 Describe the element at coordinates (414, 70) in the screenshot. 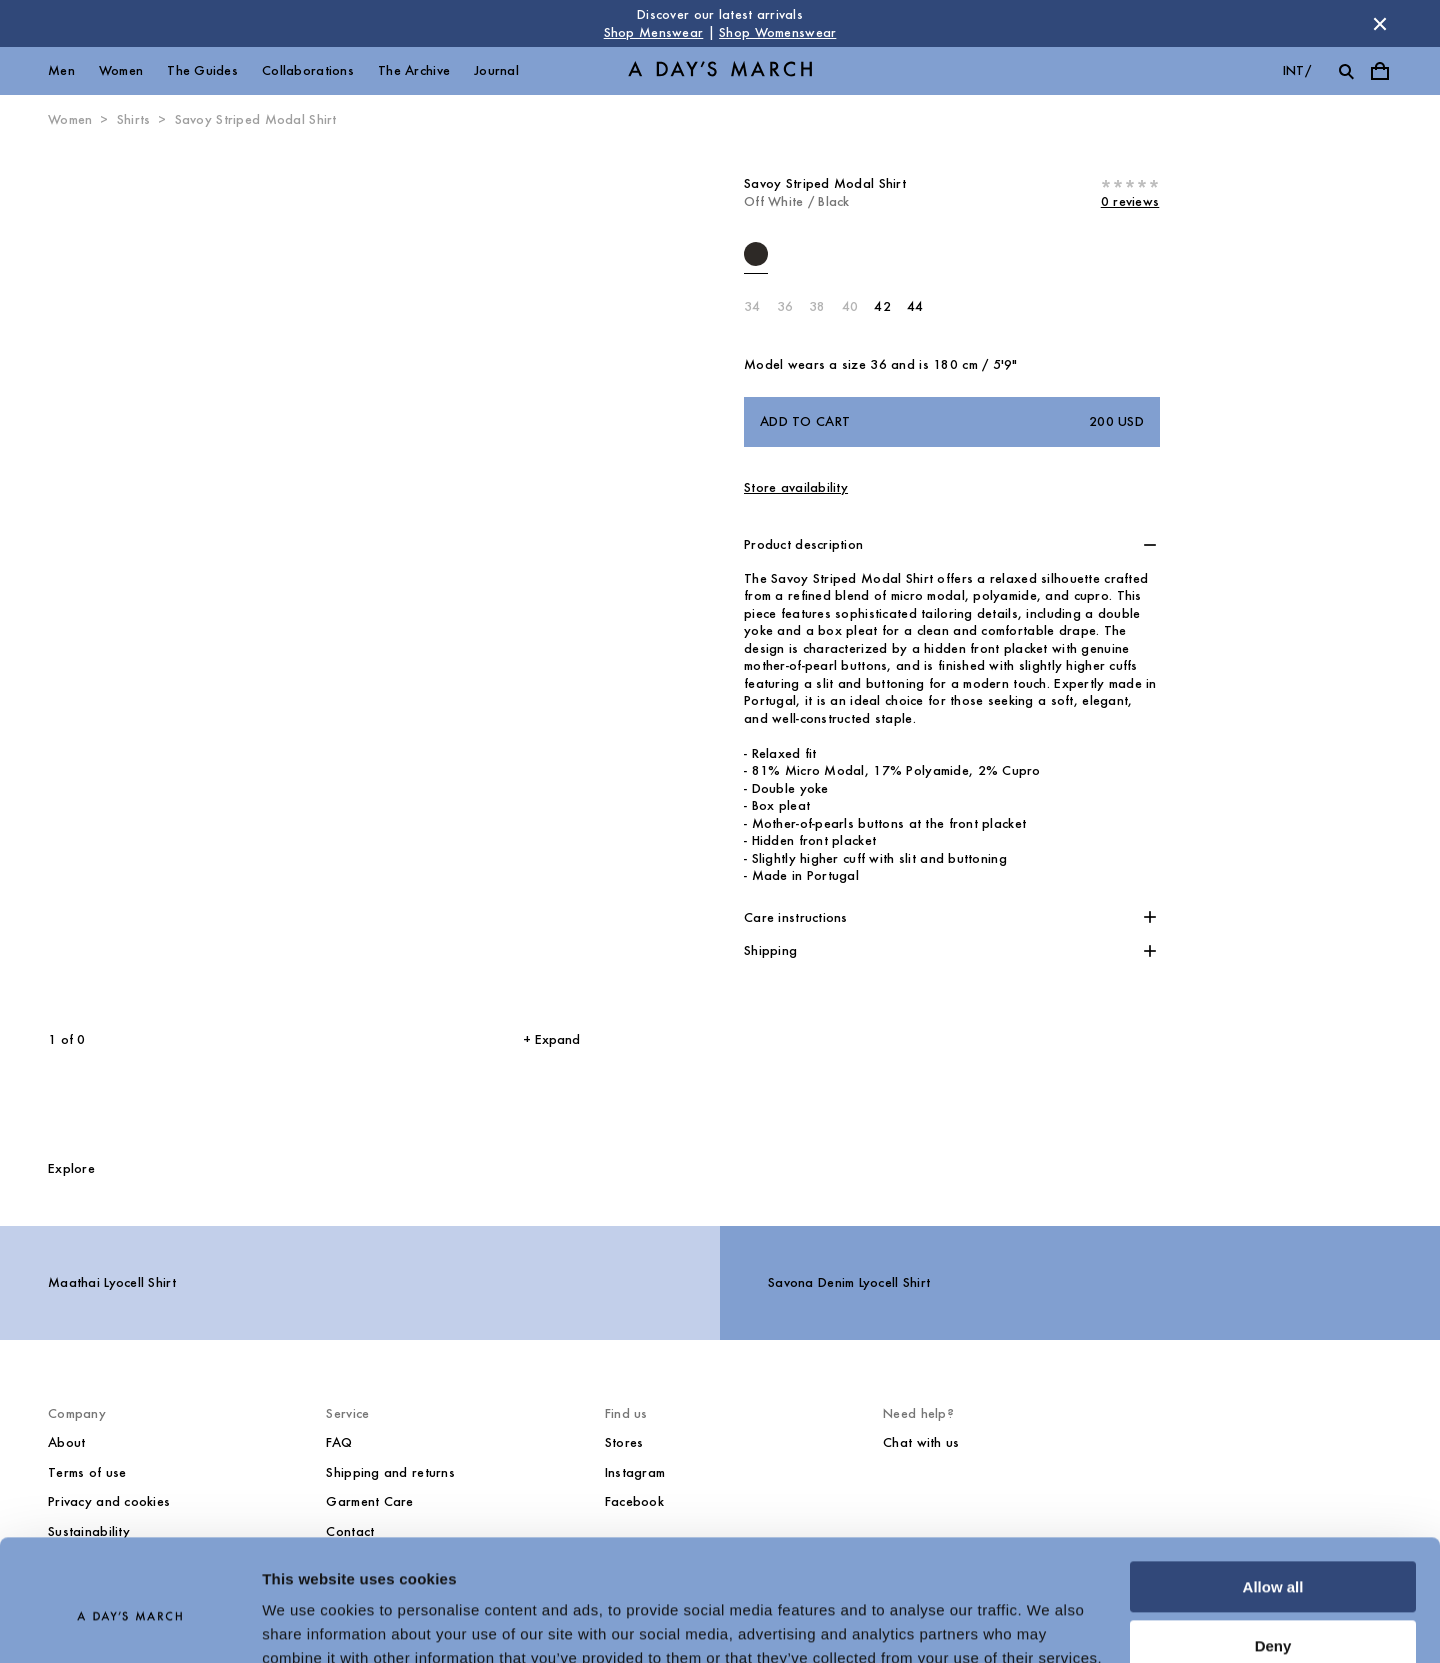

I see `The Archive` at that location.